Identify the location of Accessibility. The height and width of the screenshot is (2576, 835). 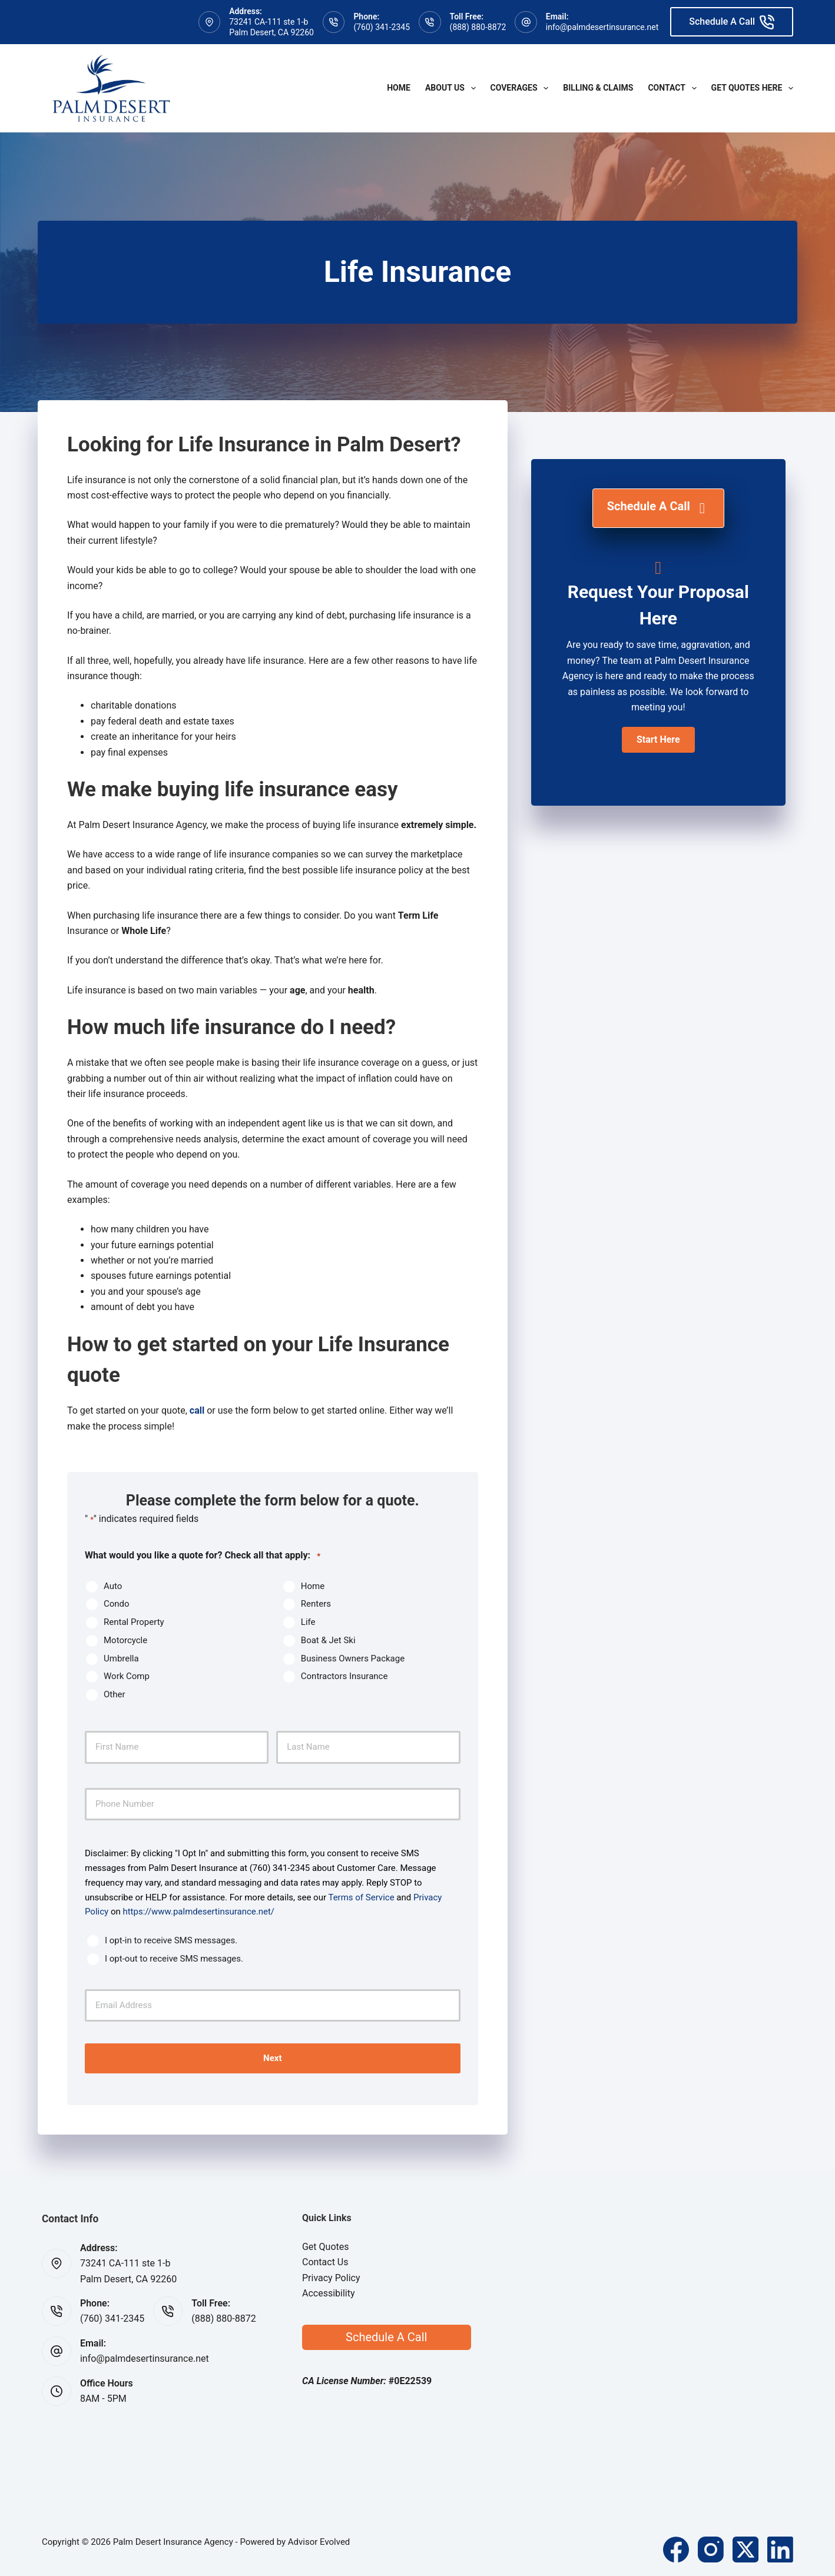
(328, 2292).